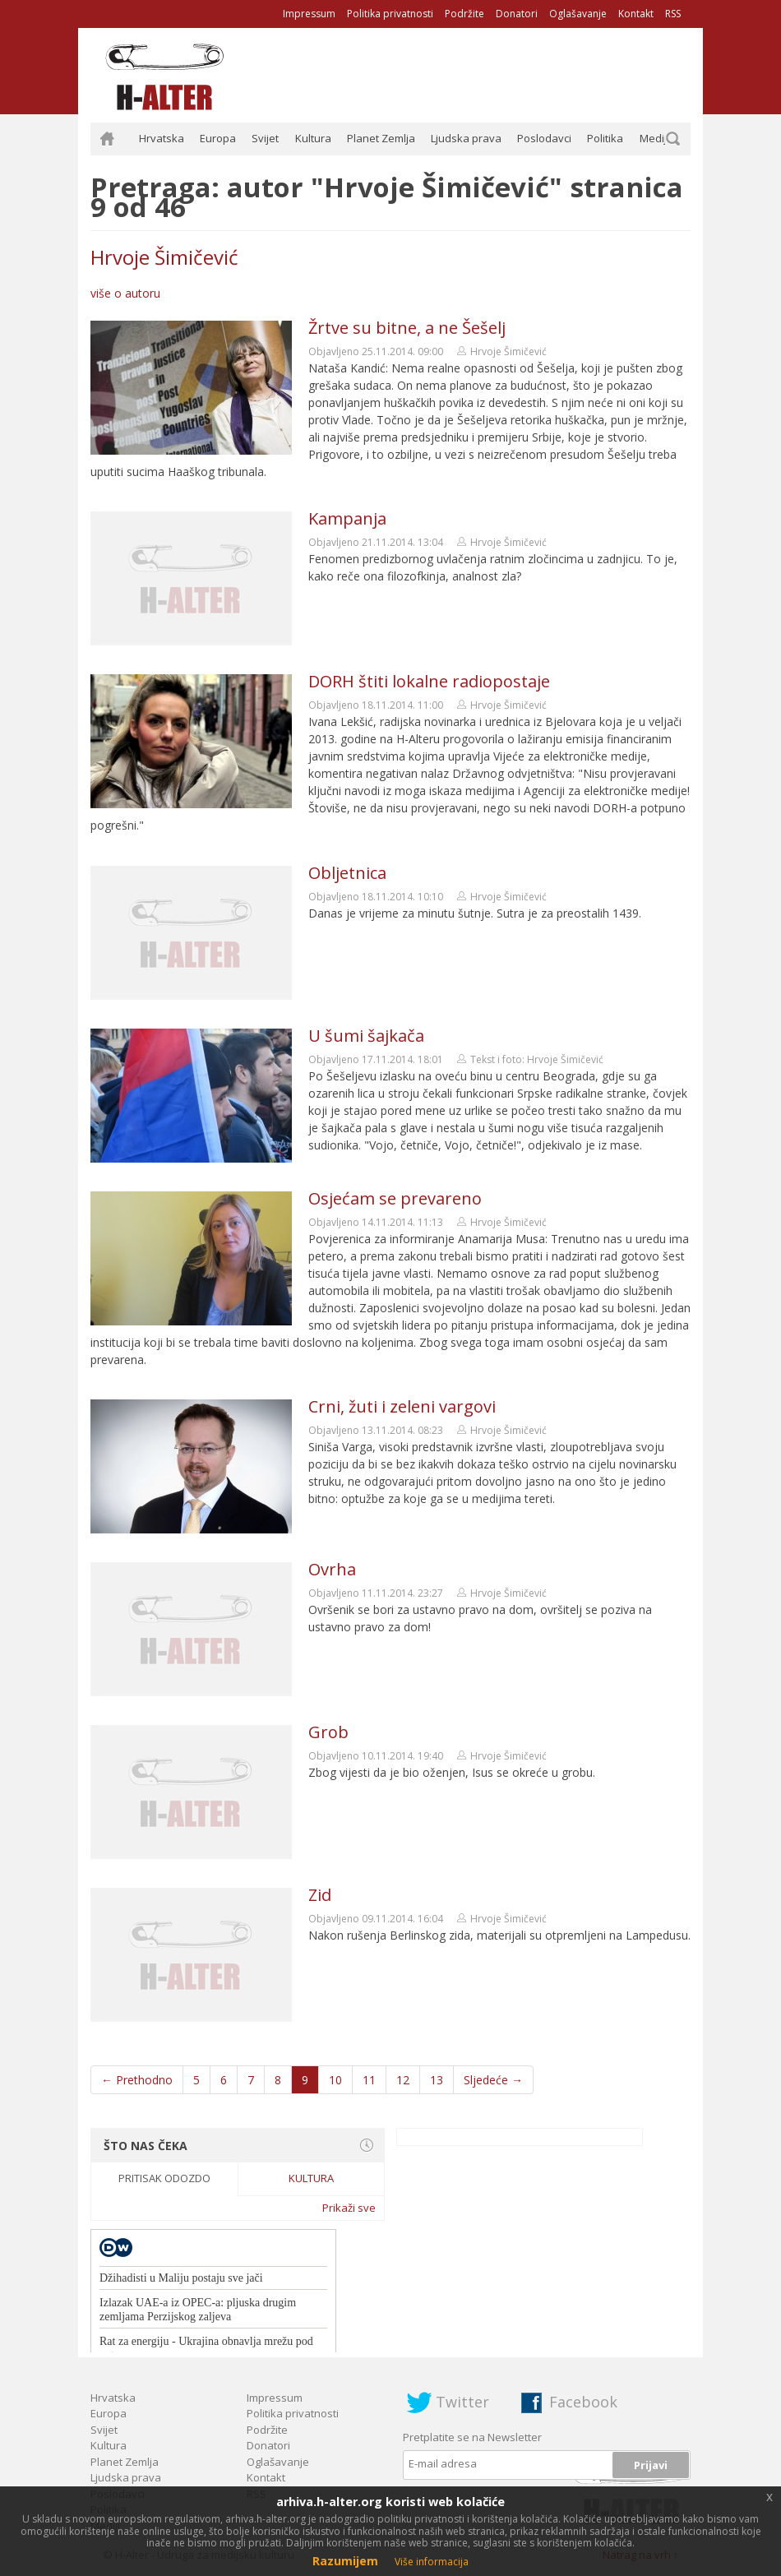 The image size is (781, 2576). What do you see at coordinates (429, 681) in the screenshot?
I see `DORH štiti lokalne radiopostaje` at bounding box center [429, 681].